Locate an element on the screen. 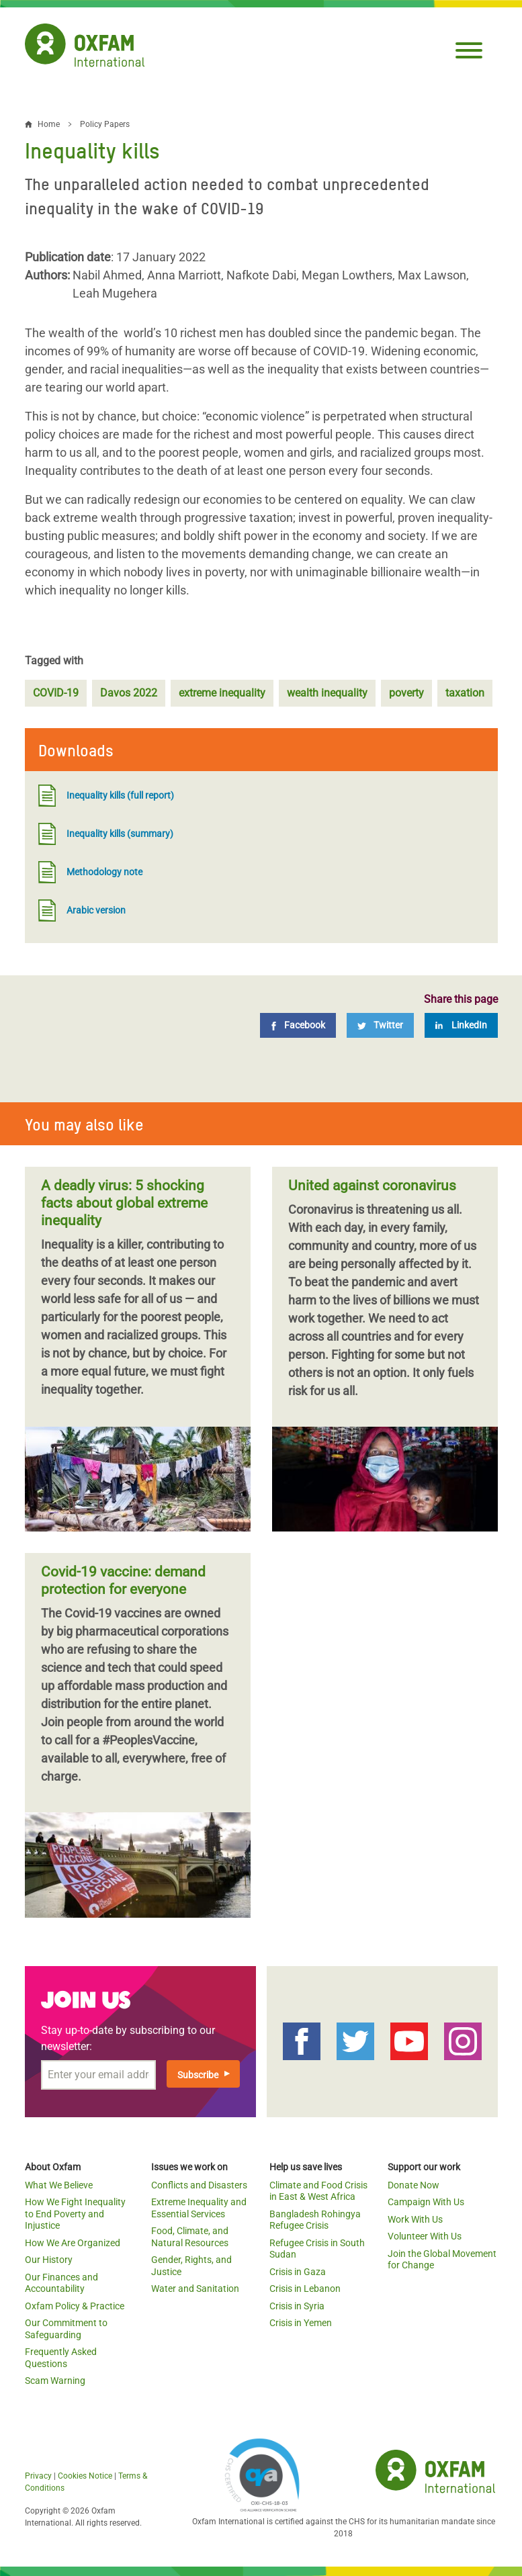  Arabic version is located at coordinates (82, 910).